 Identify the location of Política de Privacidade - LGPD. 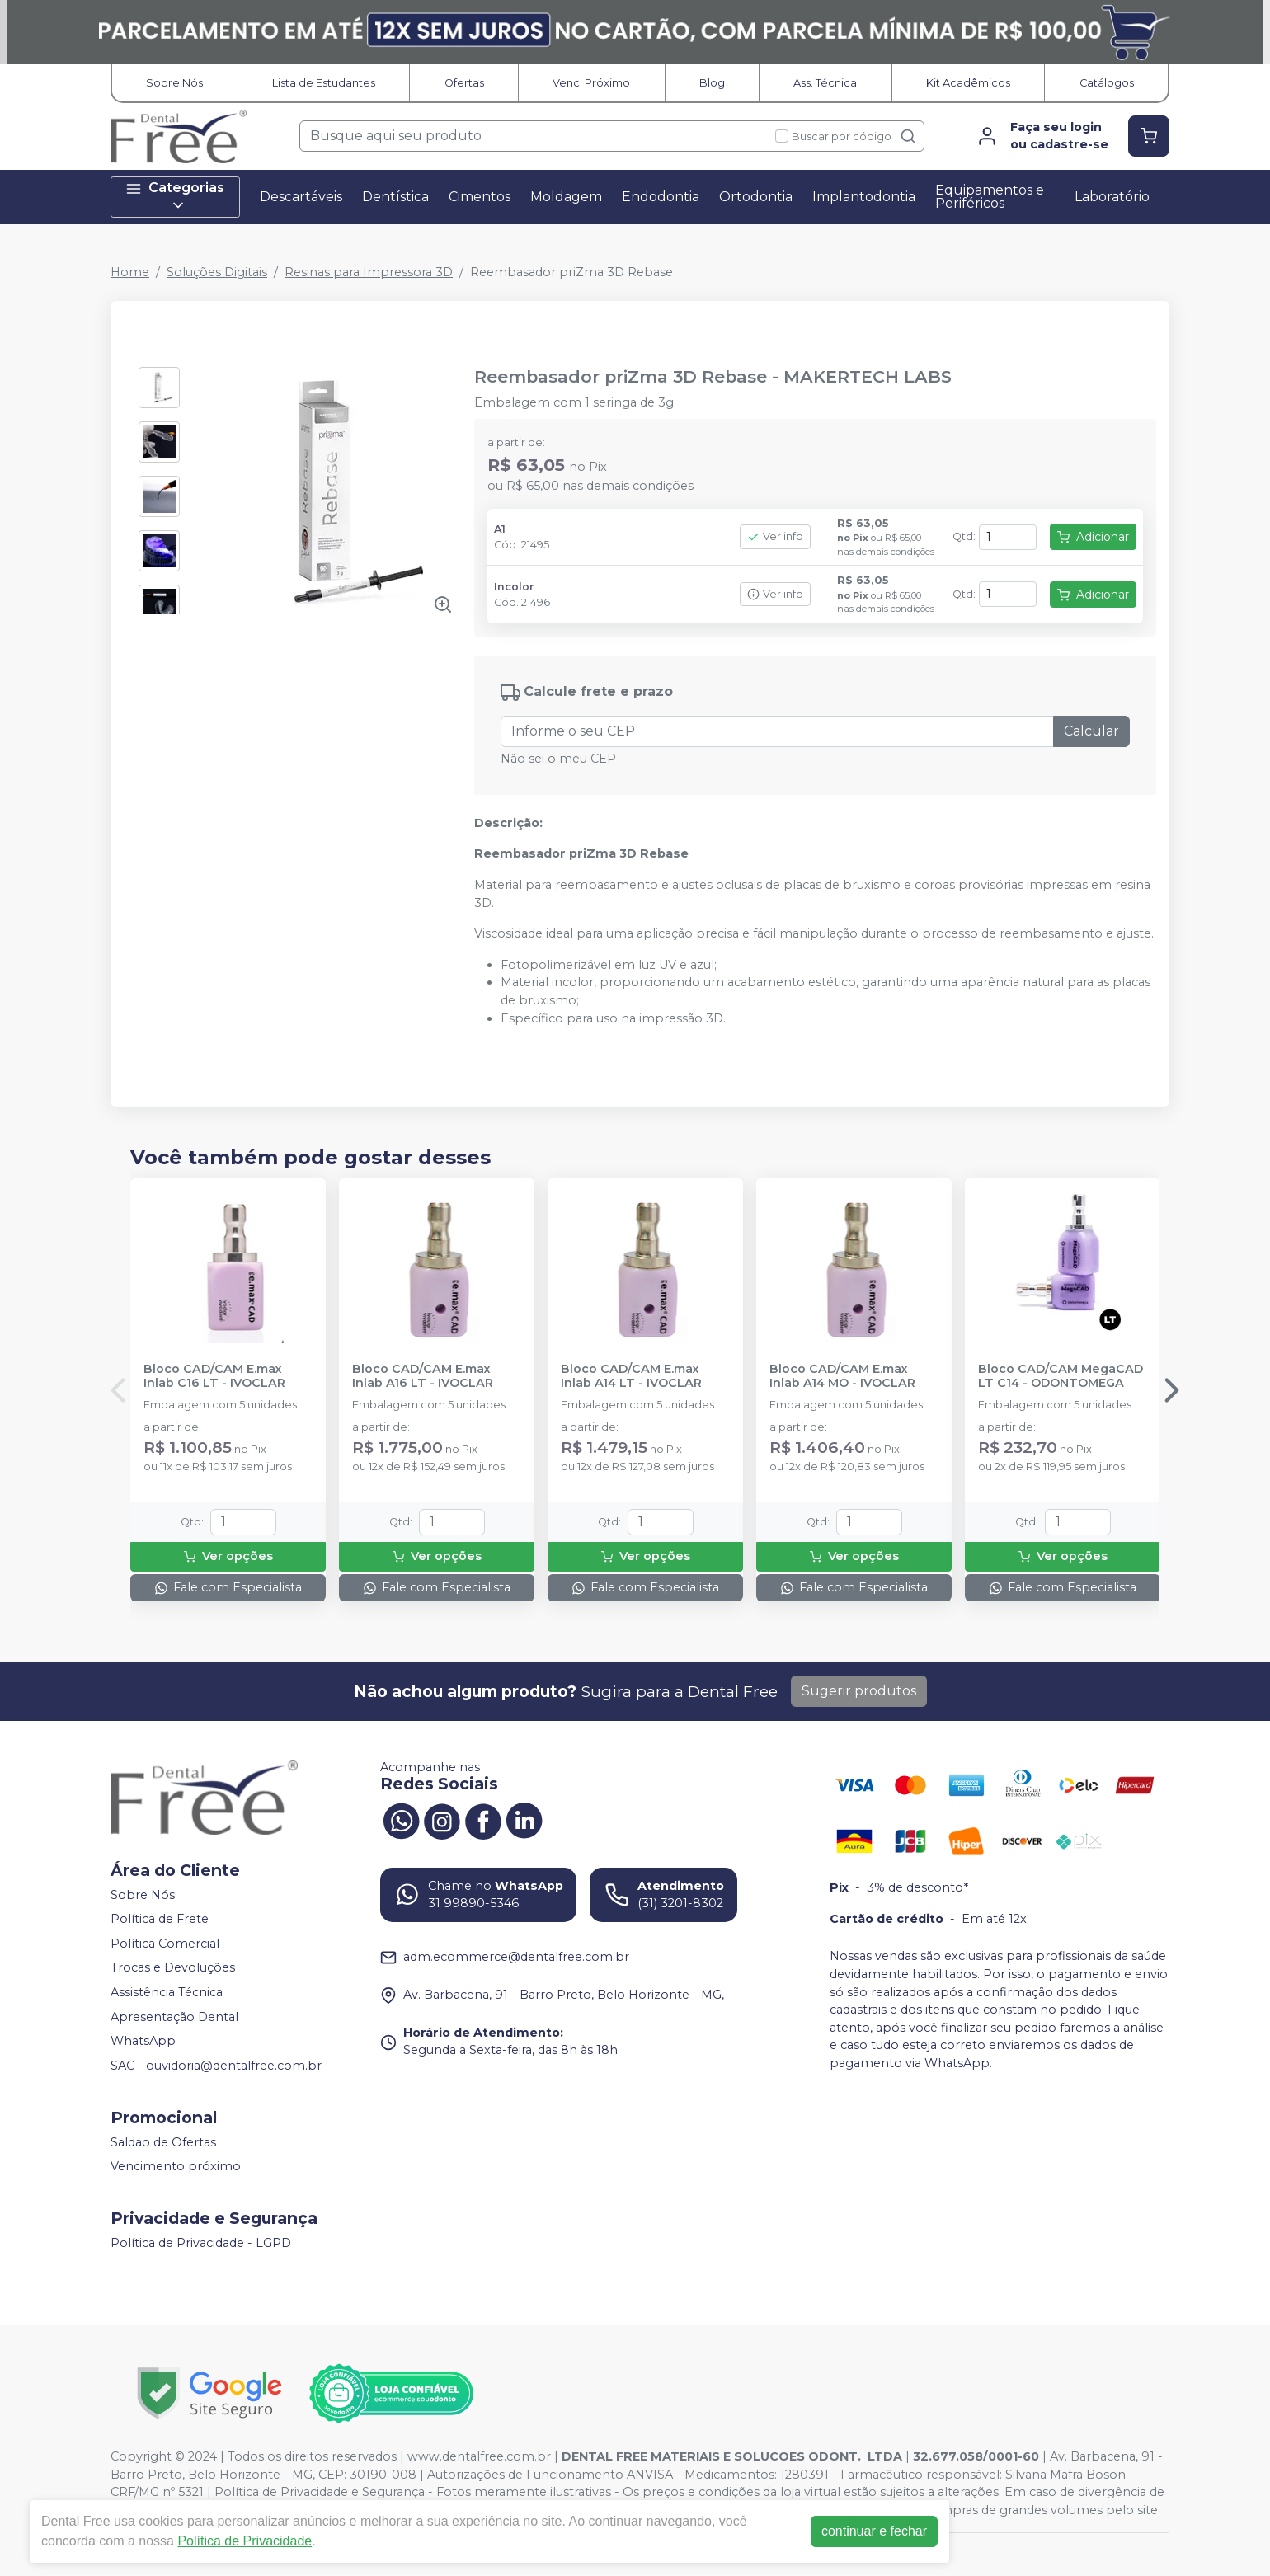
(201, 2242).